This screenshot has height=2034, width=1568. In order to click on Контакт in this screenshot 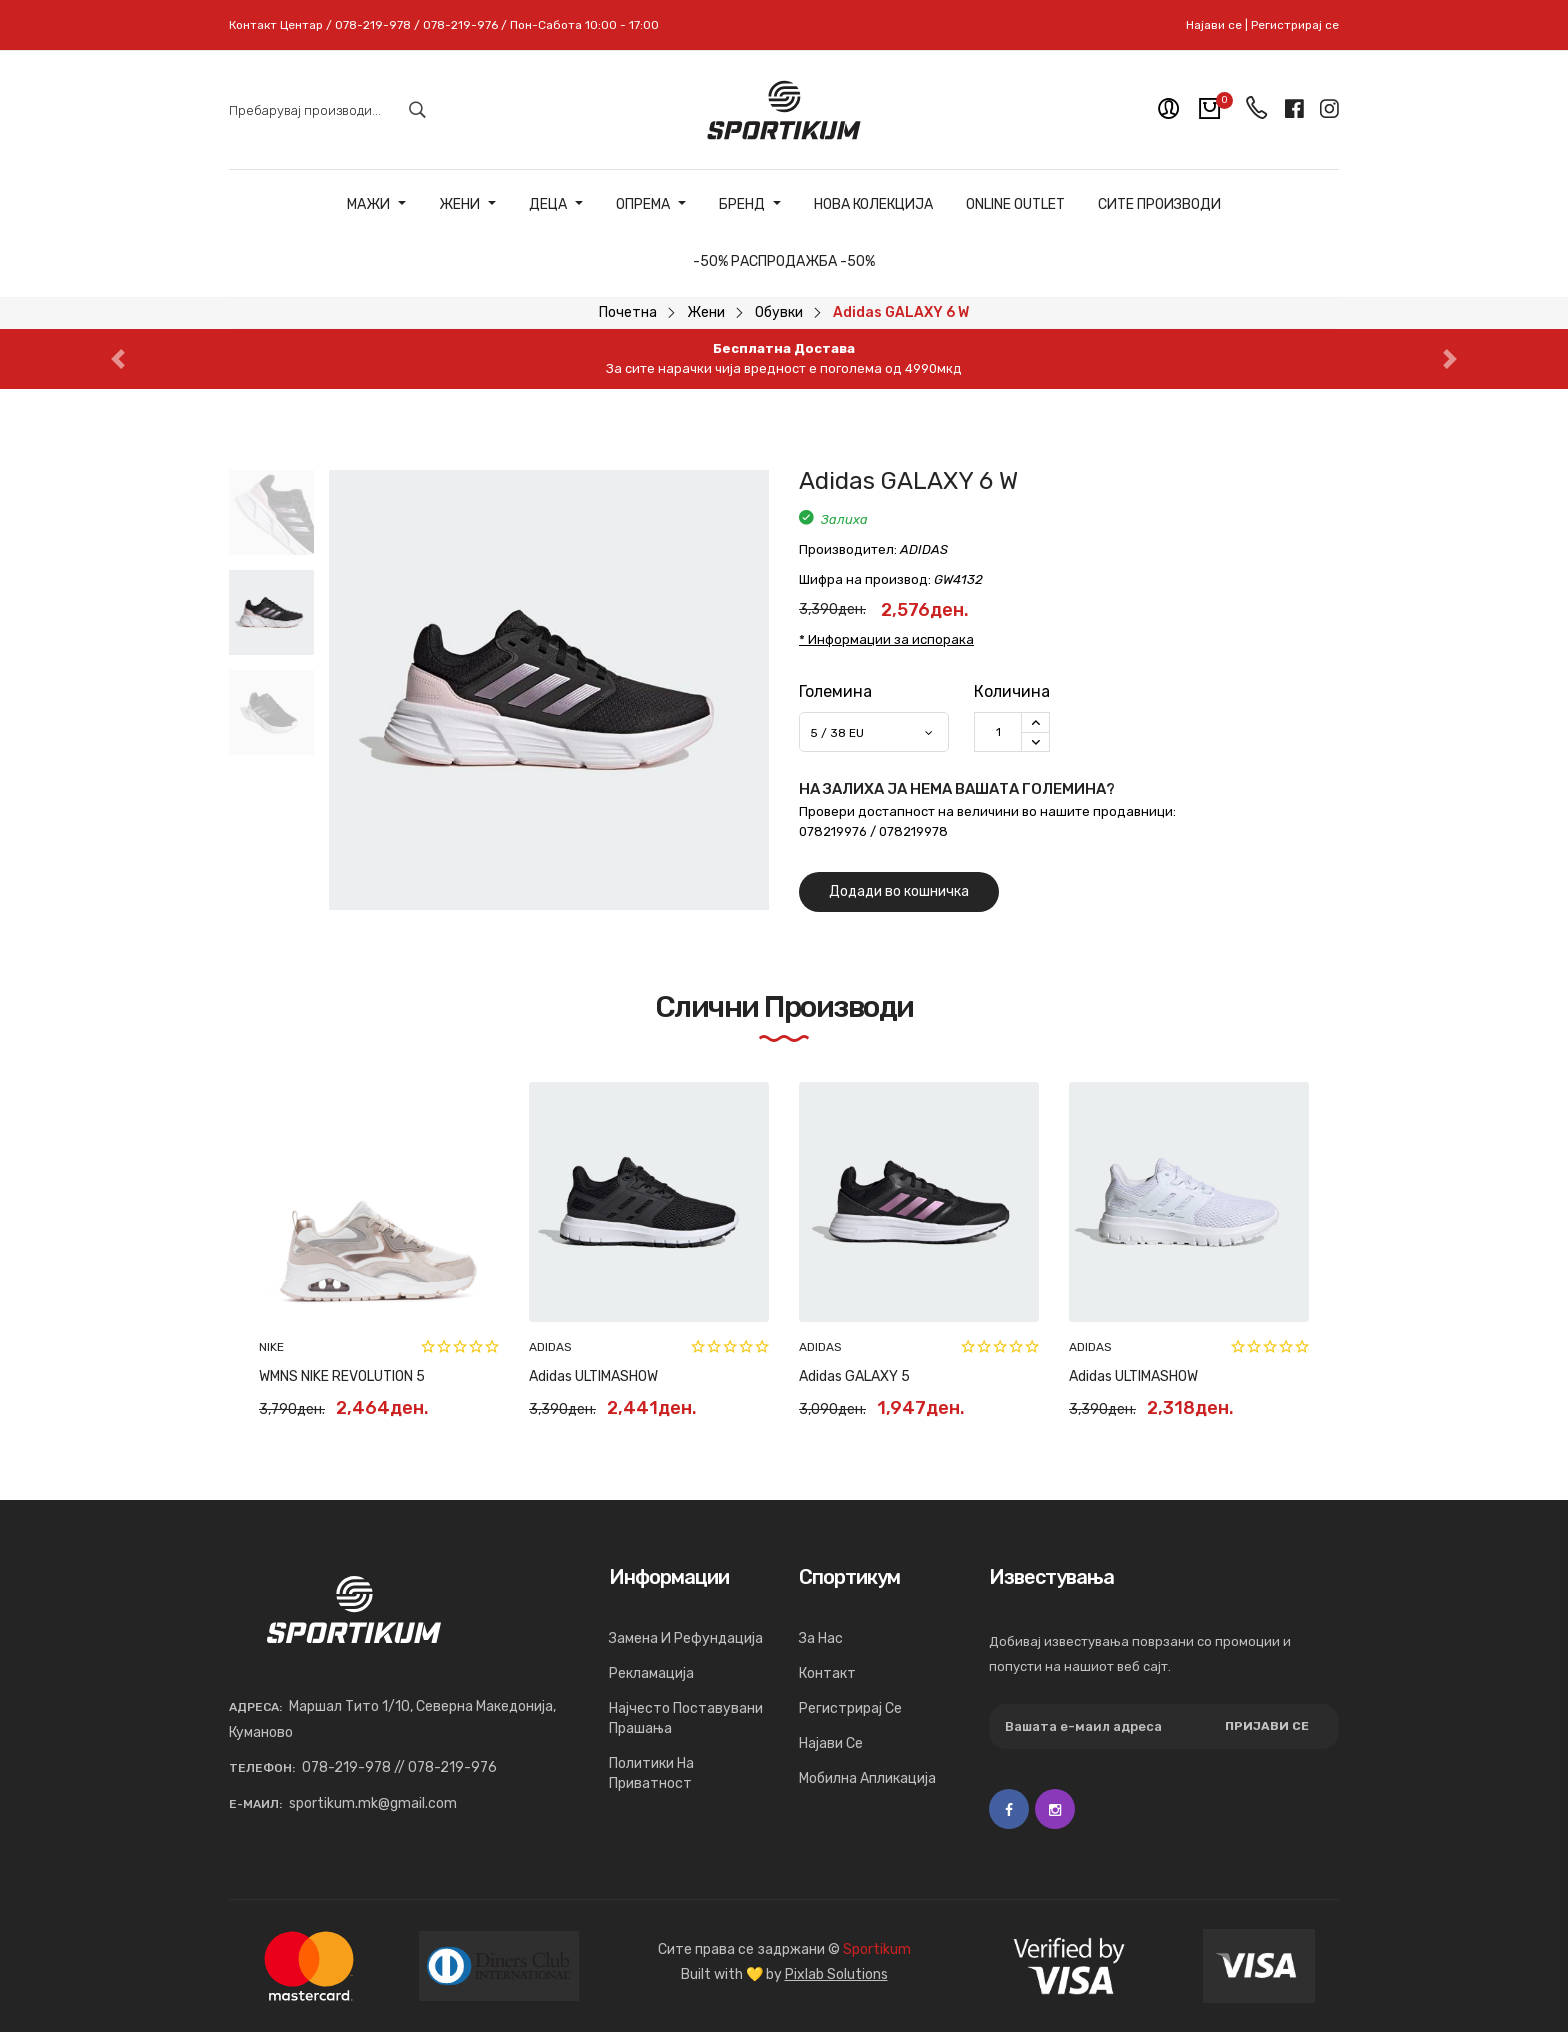, I will do `click(827, 1673)`.